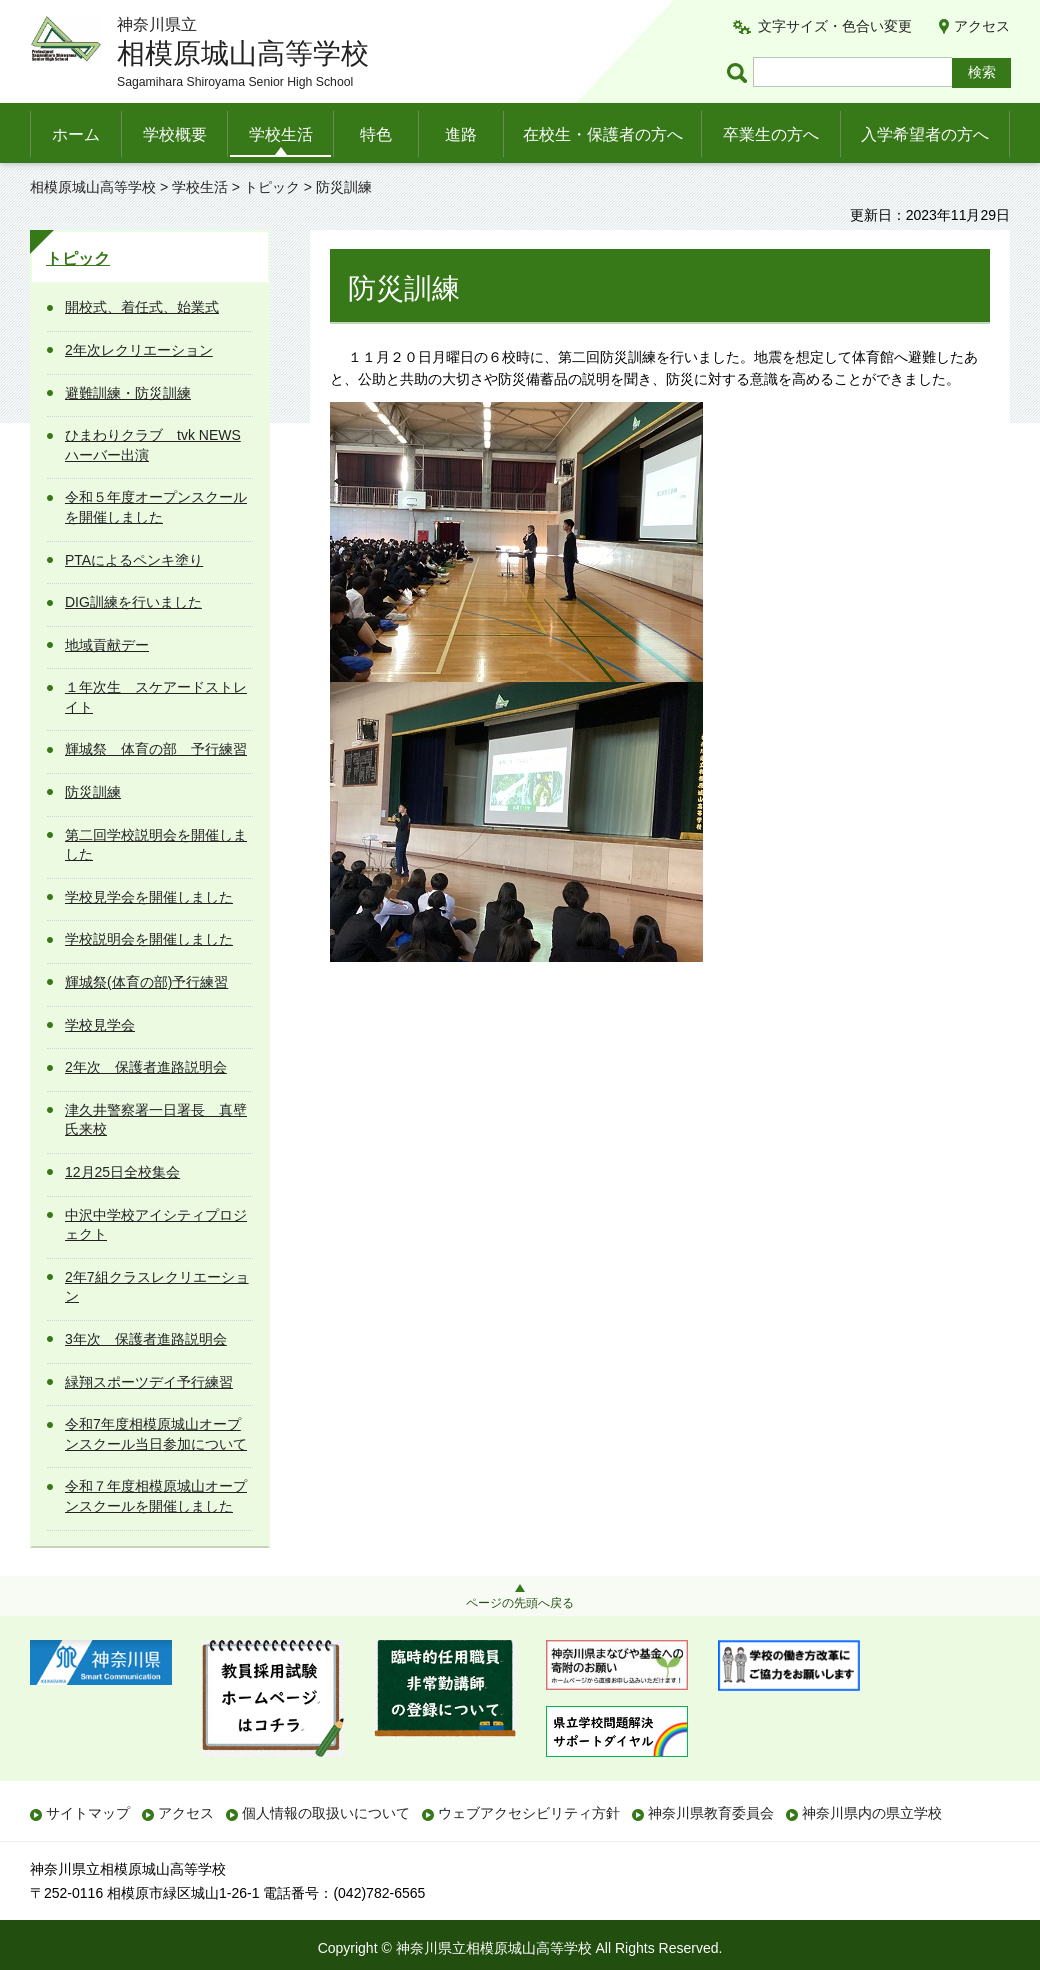  Describe the element at coordinates (128, 393) in the screenshot. I see `避難訓練・防災訓練` at that location.